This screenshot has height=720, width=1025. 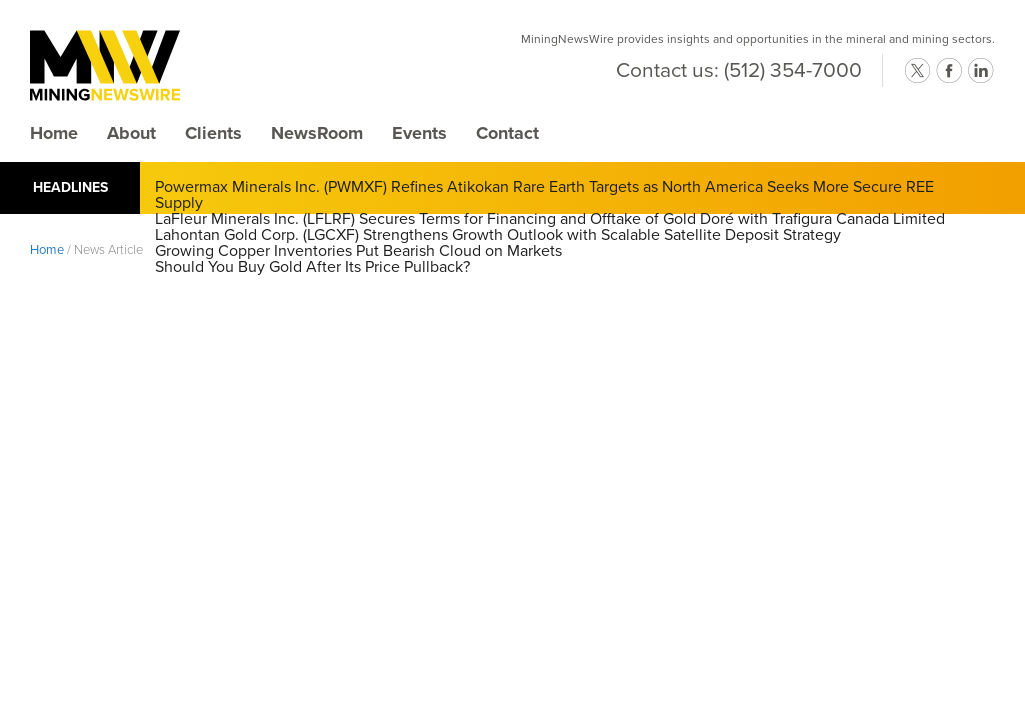 I want to click on Growing Copper Inventories Put Bearish Cloud on Markets, so click(x=358, y=251).